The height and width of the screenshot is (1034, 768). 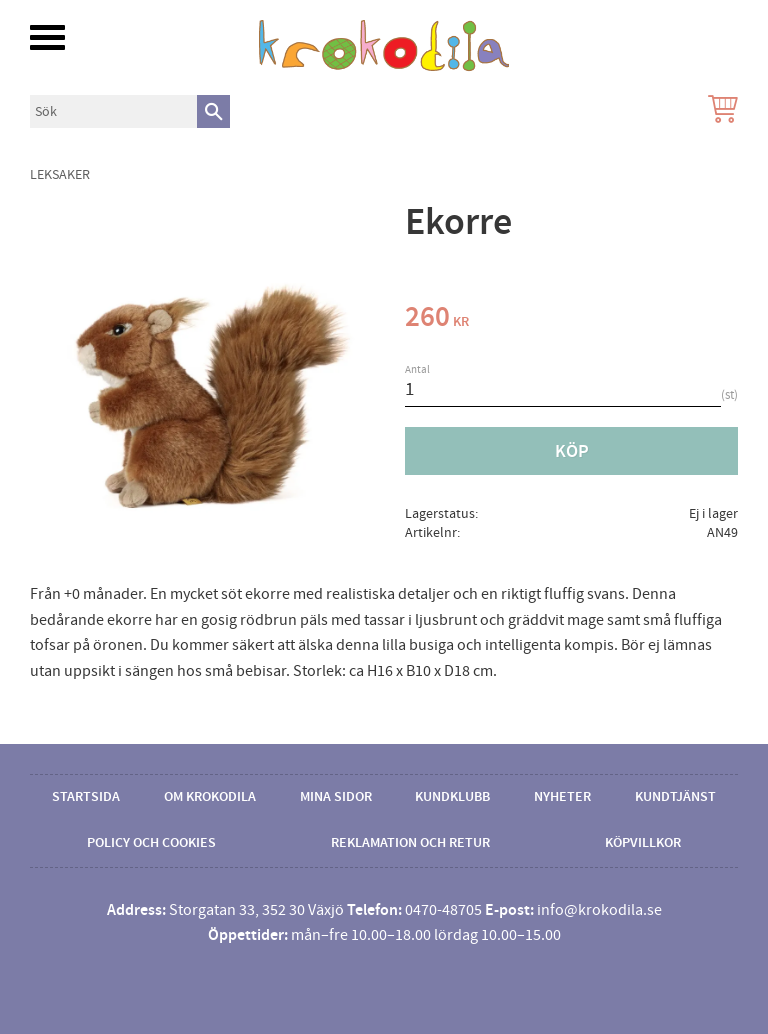 What do you see at coordinates (213, 111) in the screenshot?
I see `[Sök]` at bounding box center [213, 111].